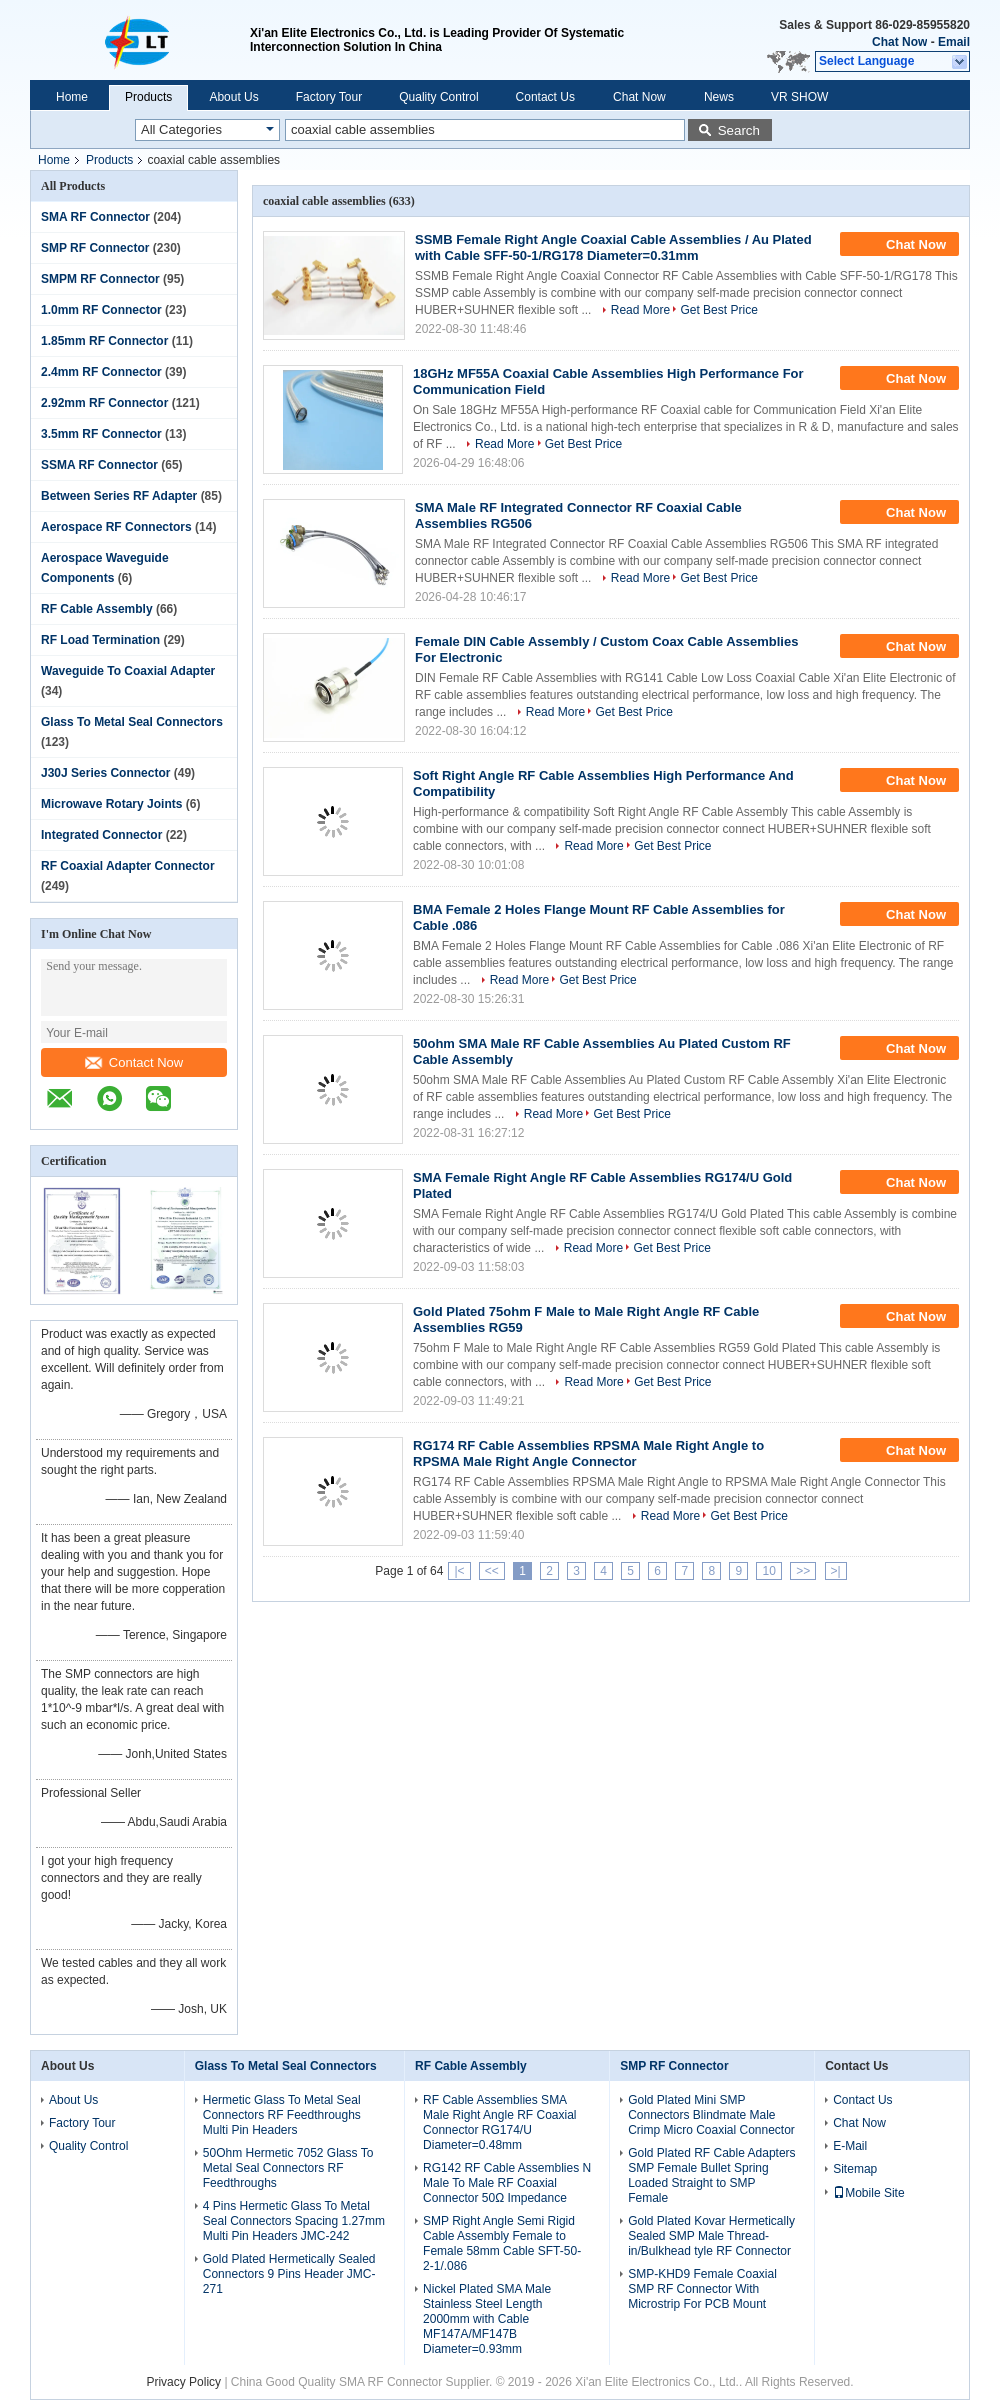 This screenshot has width=1000, height=2400. I want to click on Nickel Plated SMA Male Stainless Steel Length 2000mm with Cable MF147A/MF147B Diameter=0.93mm, so click(487, 2319).